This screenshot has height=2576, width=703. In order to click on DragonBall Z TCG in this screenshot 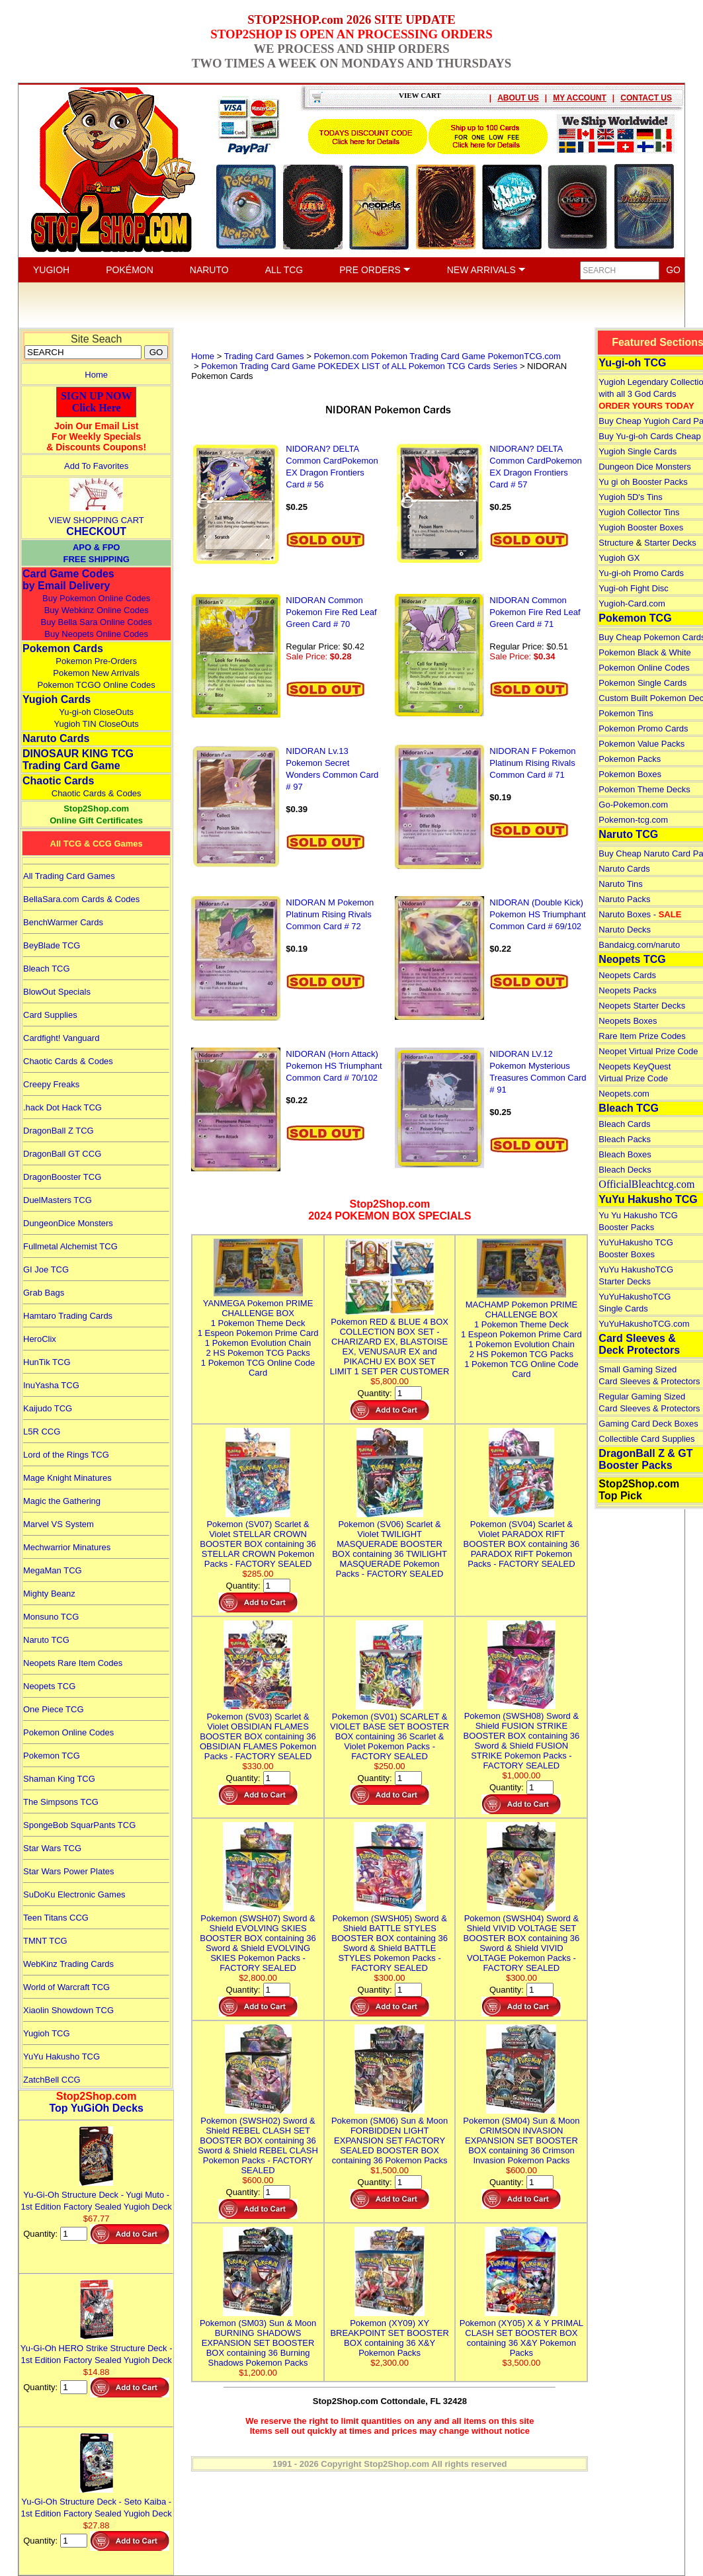, I will do `click(58, 1131)`.